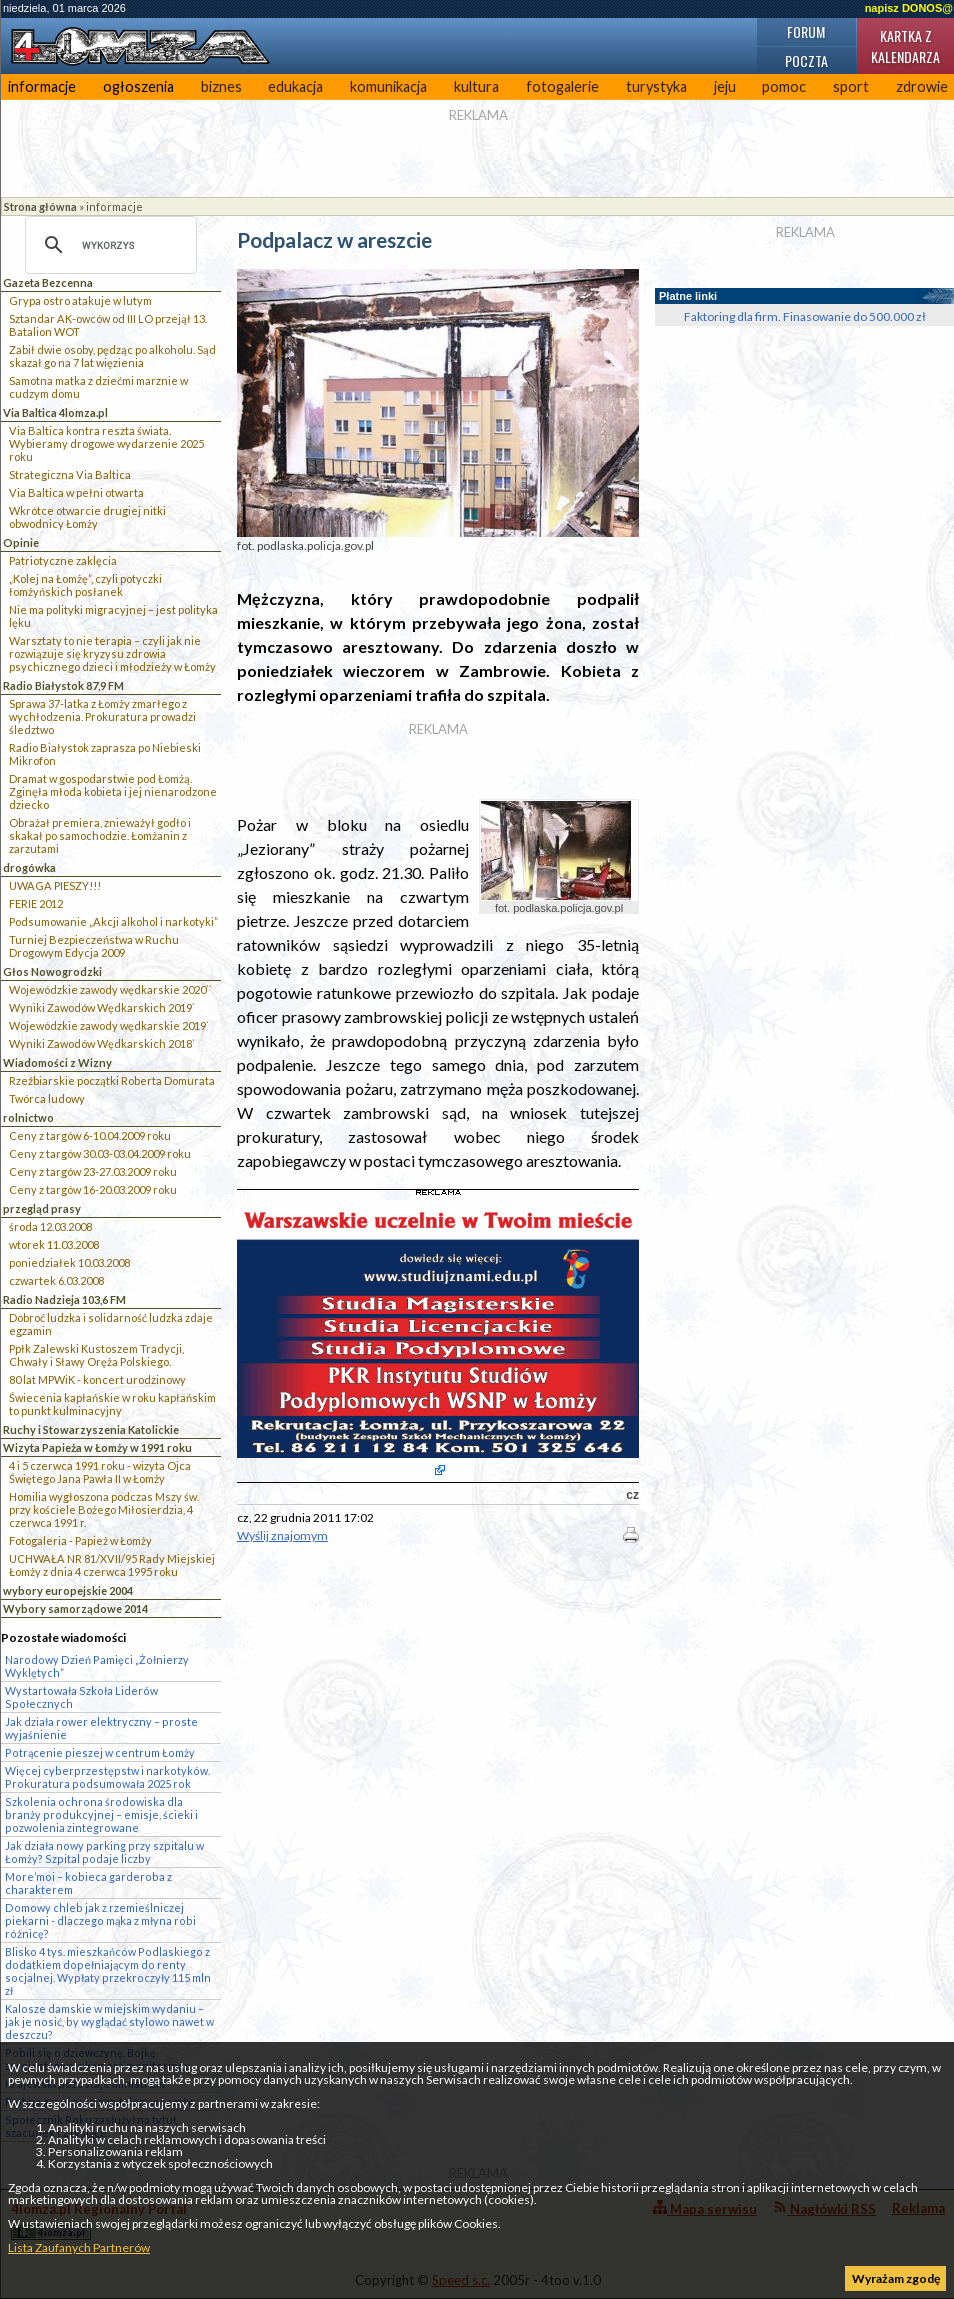  I want to click on Wyrażam zgodę, so click(896, 2278).